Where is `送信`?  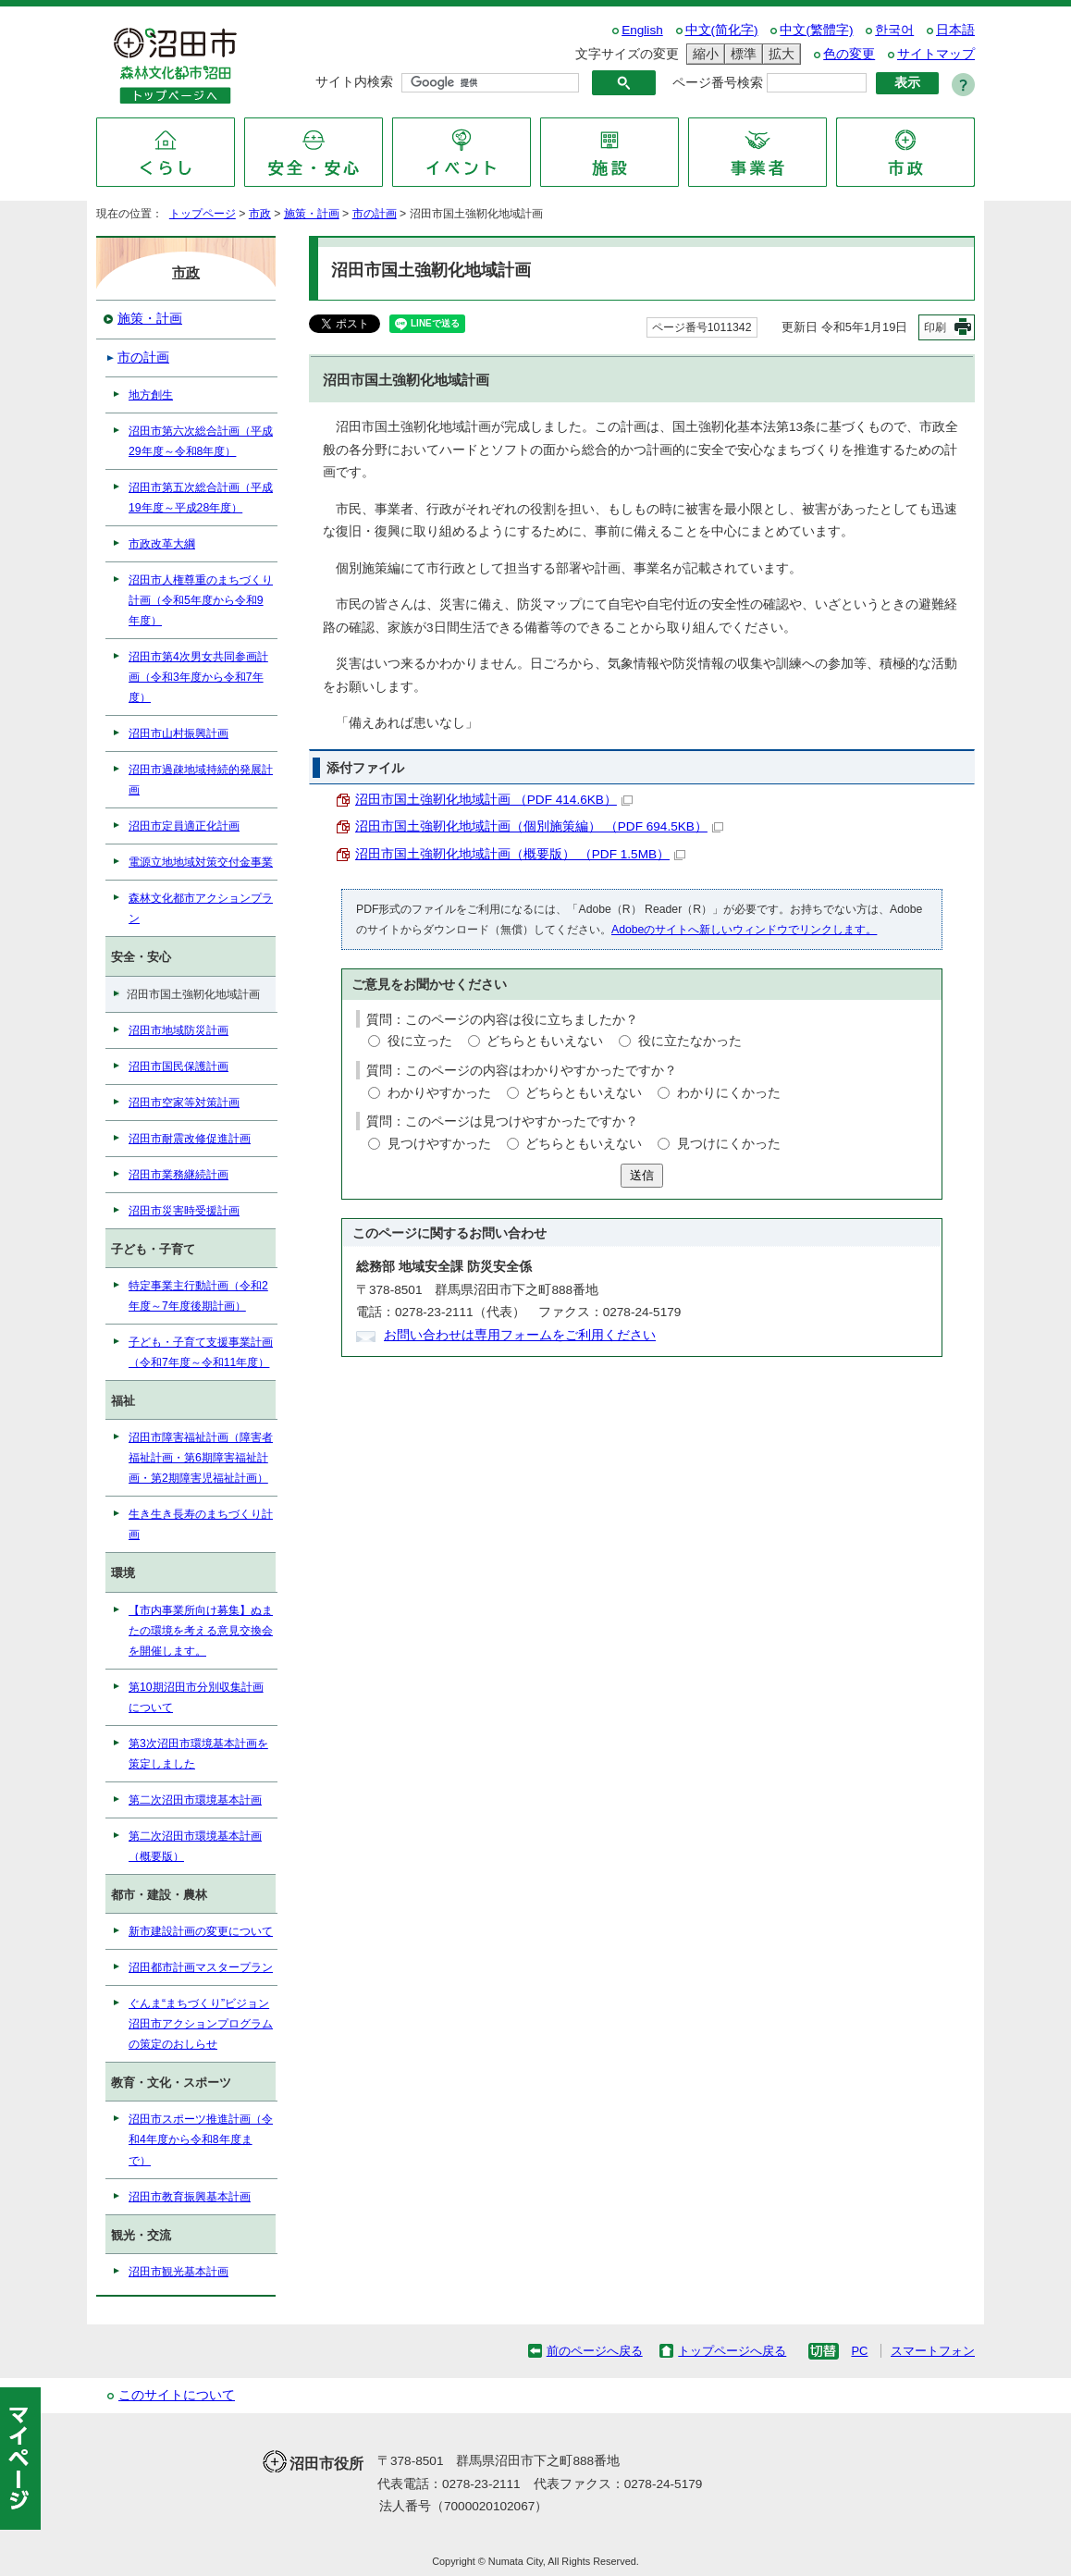 送信 is located at coordinates (642, 1175).